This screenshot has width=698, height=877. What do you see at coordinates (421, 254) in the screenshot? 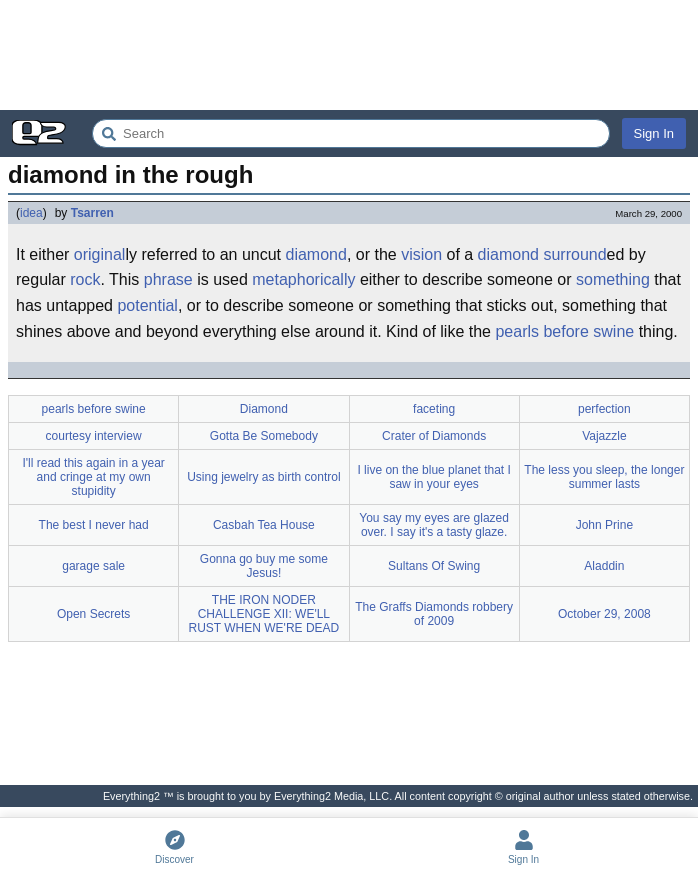
I see `vision` at bounding box center [421, 254].